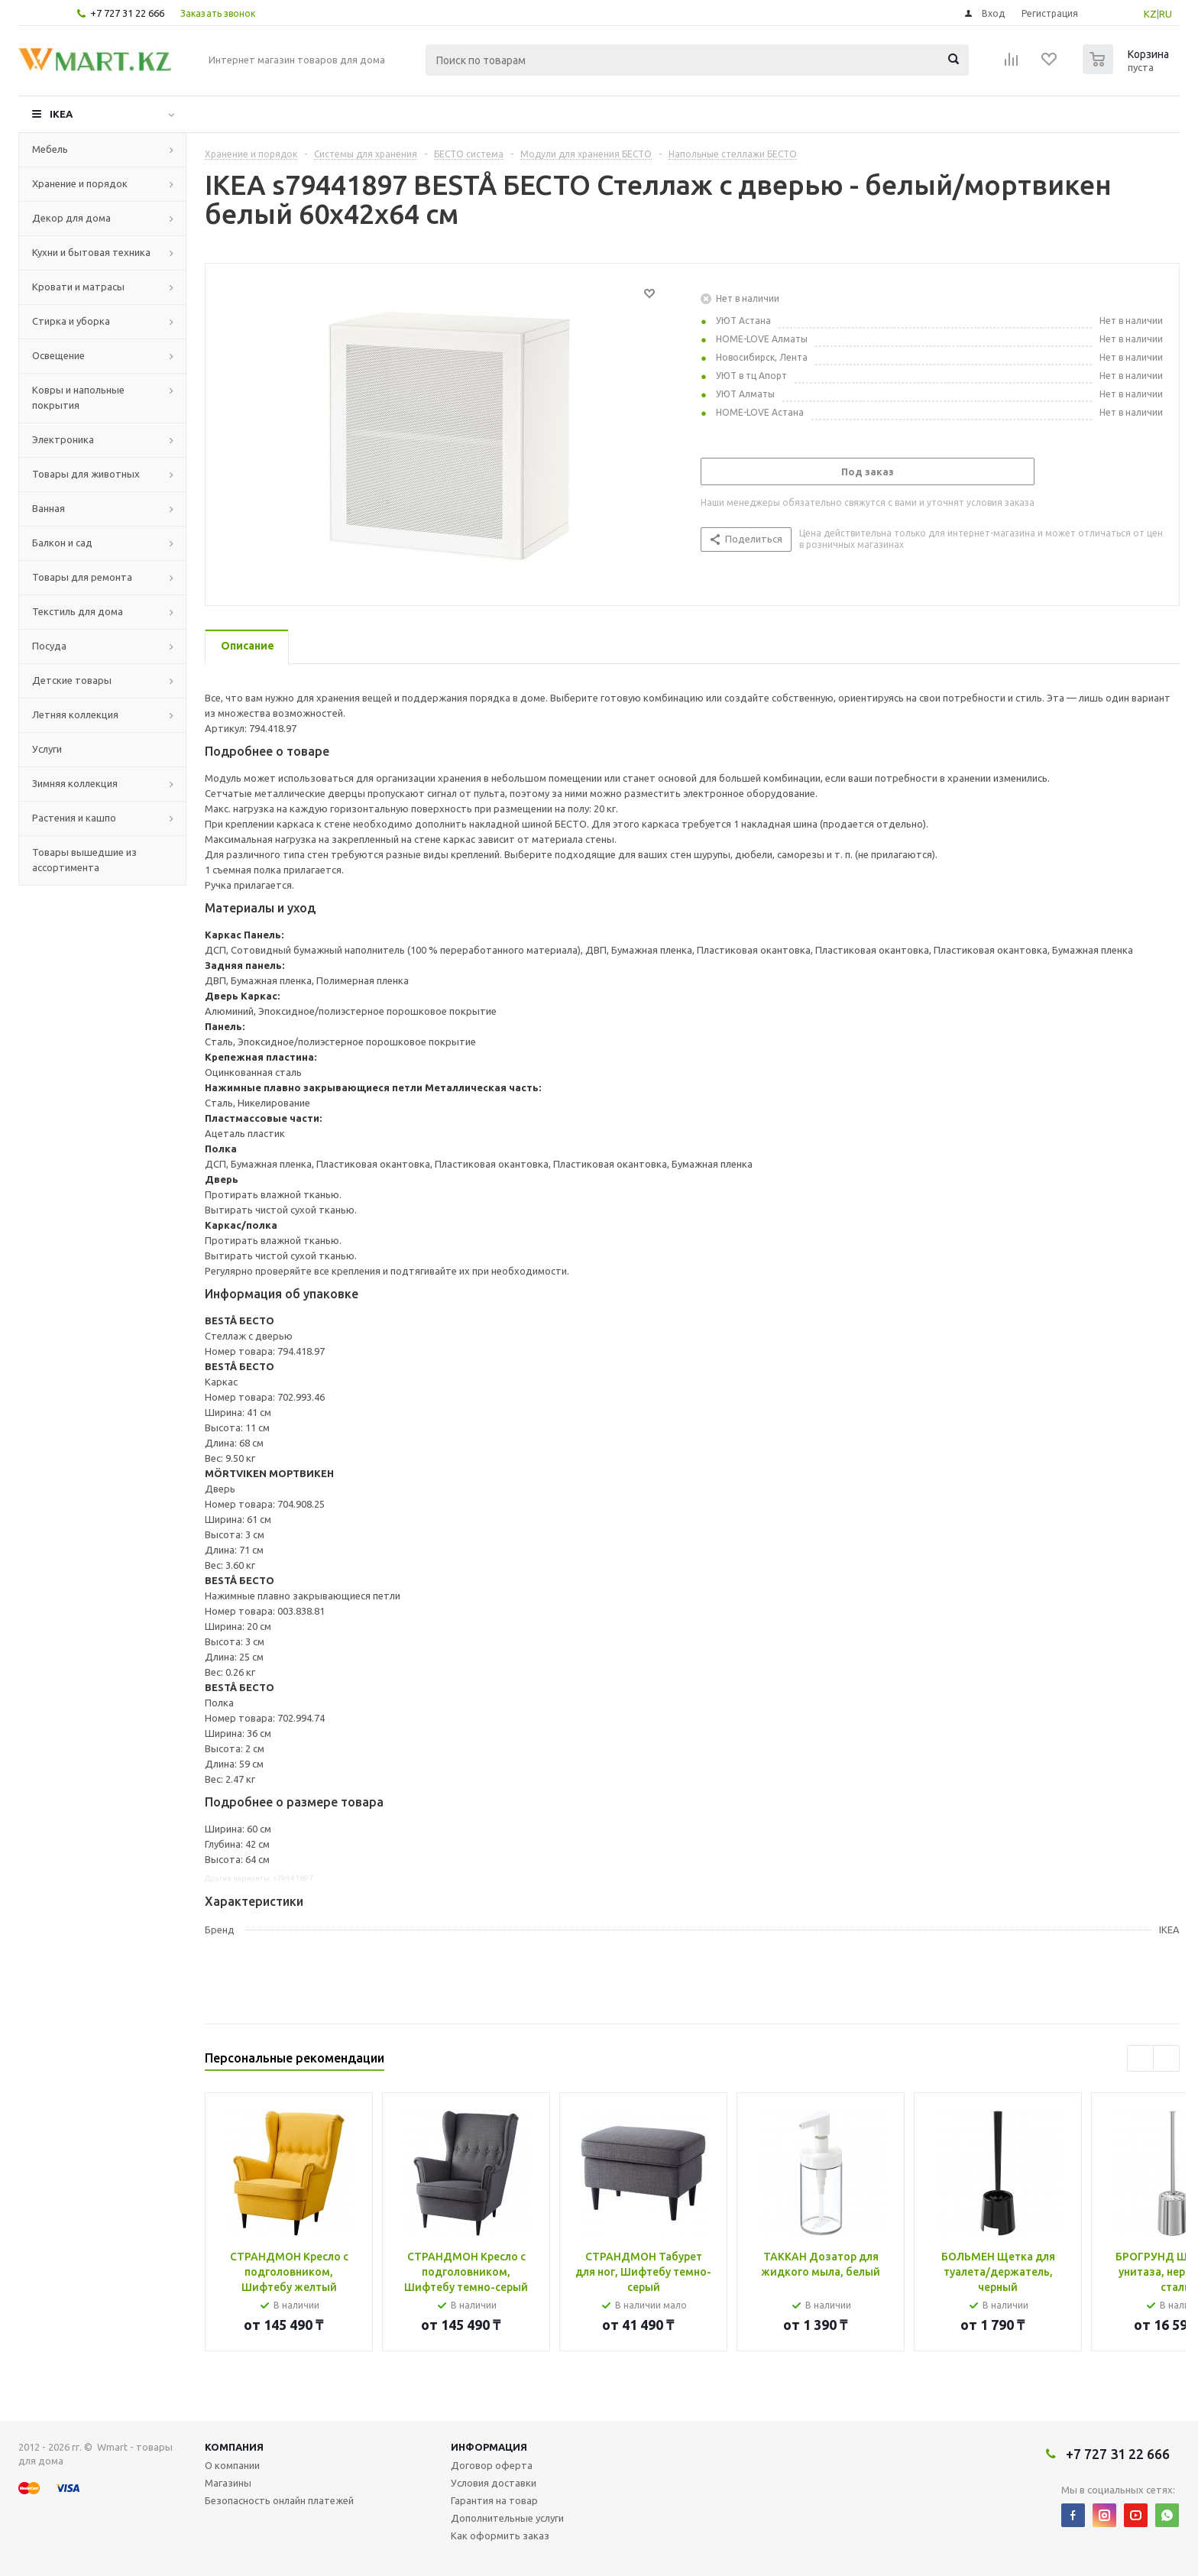 This screenshot has height=2576, width=1198. I want to click on Зимняя коллекция, so click(75, 783).